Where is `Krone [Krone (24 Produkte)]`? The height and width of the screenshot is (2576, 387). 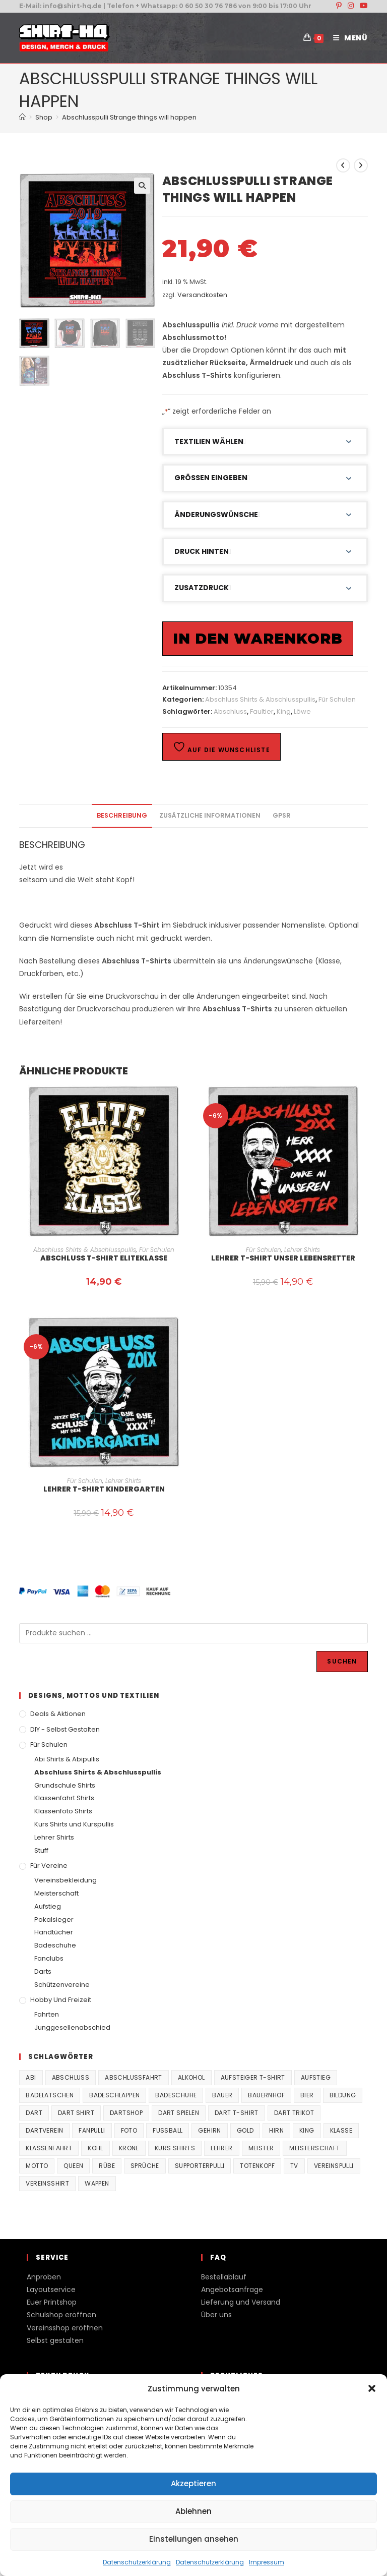 Krone [Krone (24 Produkte)] is located at coordinates (129, 2148).